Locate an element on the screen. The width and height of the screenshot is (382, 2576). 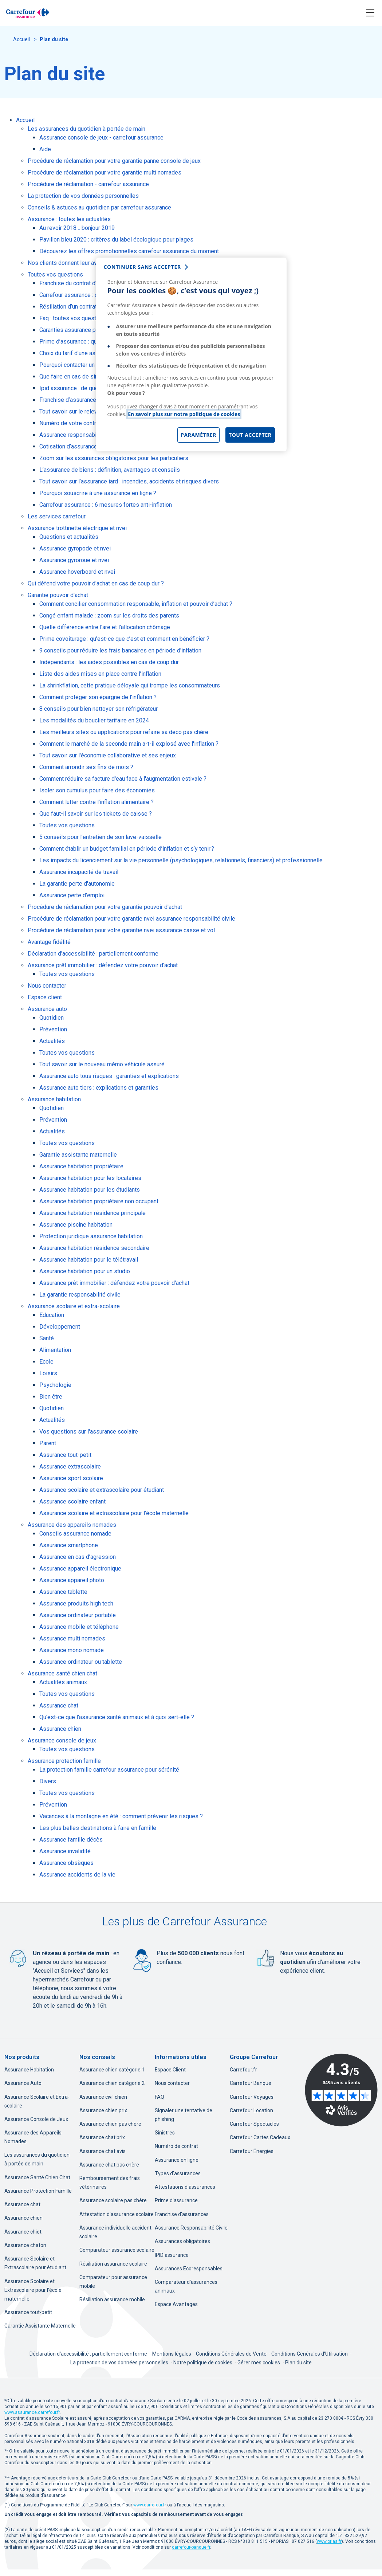
Assurance gyropode et nvei is located at coordinates (75, 548).